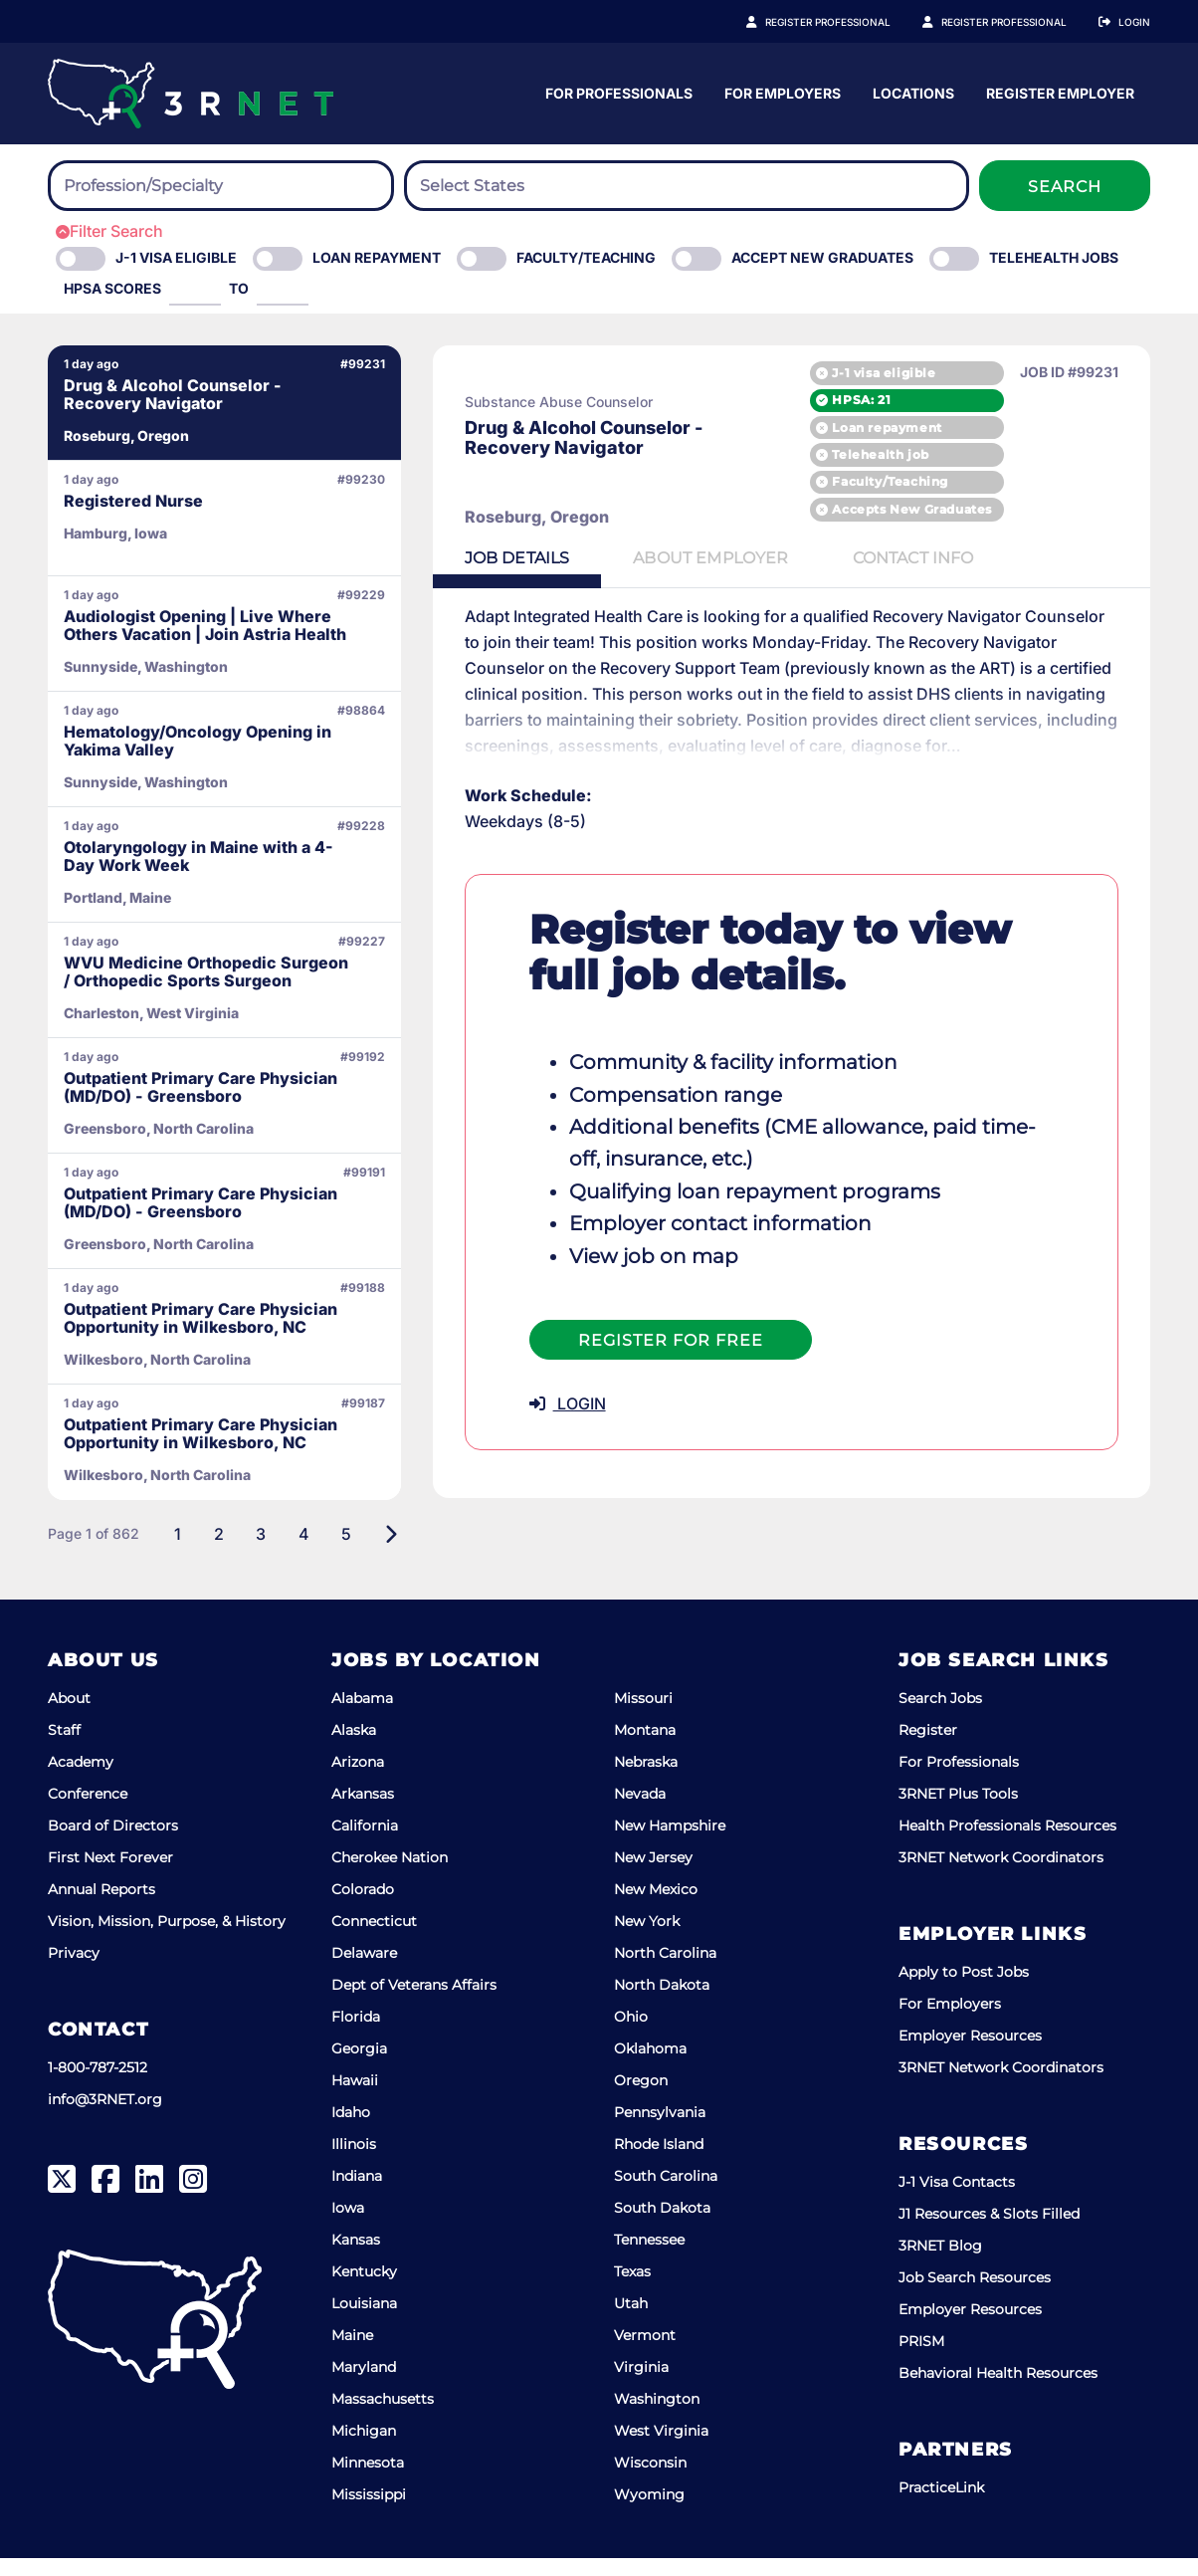 The image size is (1198, 2576). I want to click on Telehealth Jobs, so click(1053, 257).